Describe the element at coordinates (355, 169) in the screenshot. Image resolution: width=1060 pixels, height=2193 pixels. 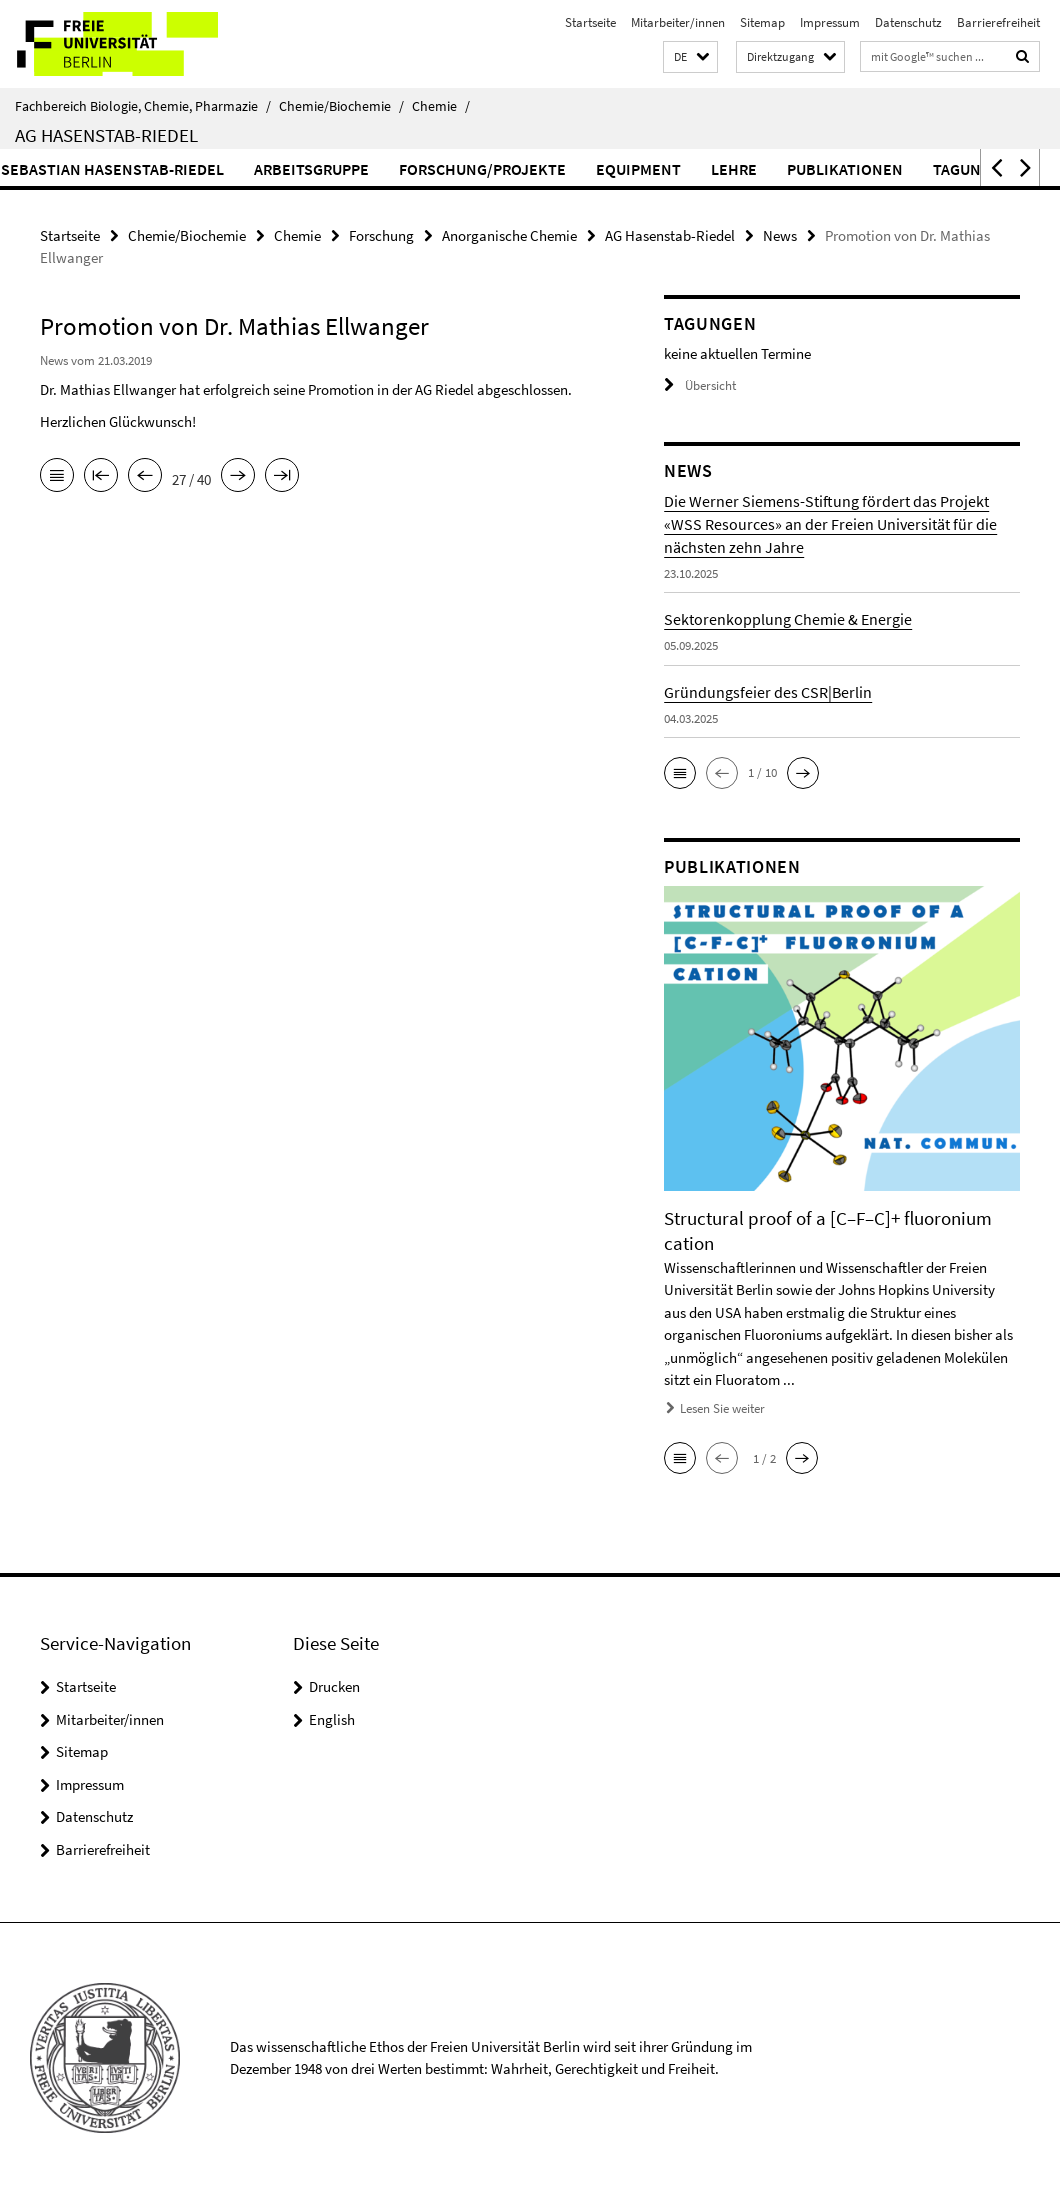
I see `Arbeitsgruppe` at that location.